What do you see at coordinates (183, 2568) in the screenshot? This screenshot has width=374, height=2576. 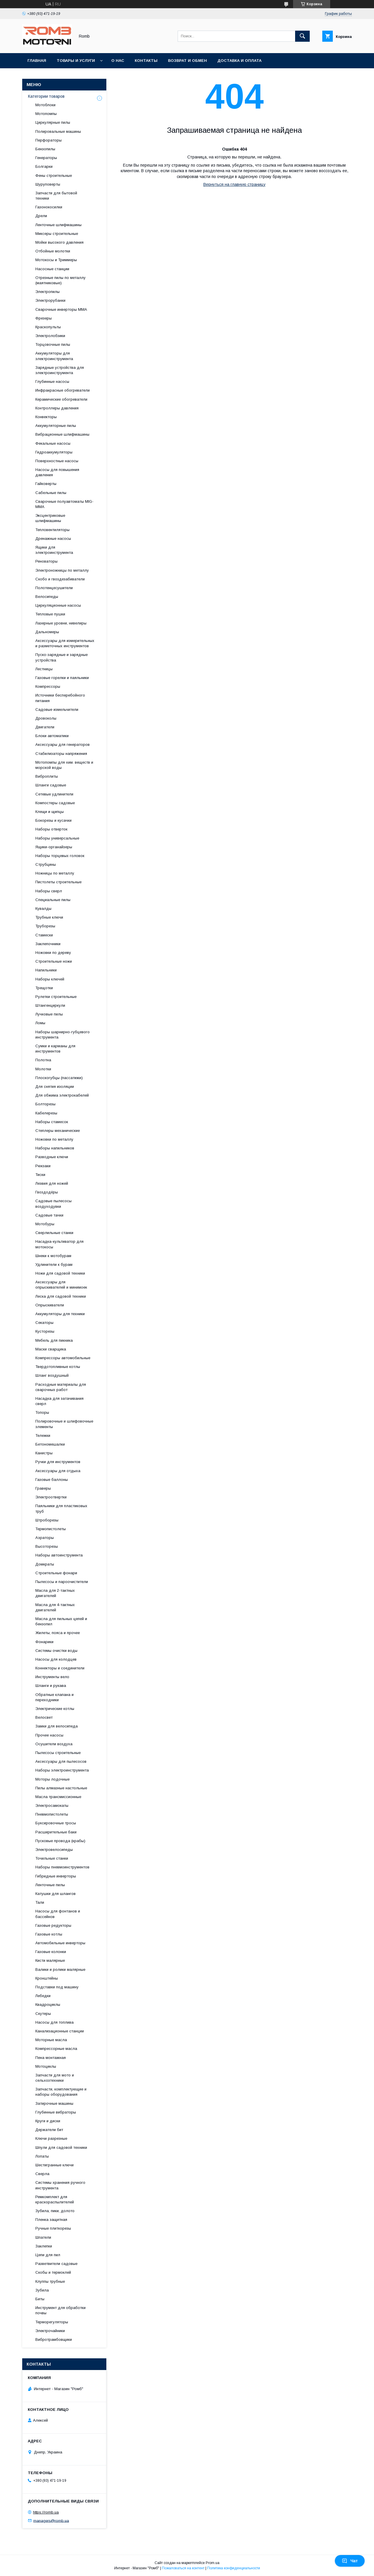 I see `Пожаловаться на контент` at bounding box center [183, 2568].